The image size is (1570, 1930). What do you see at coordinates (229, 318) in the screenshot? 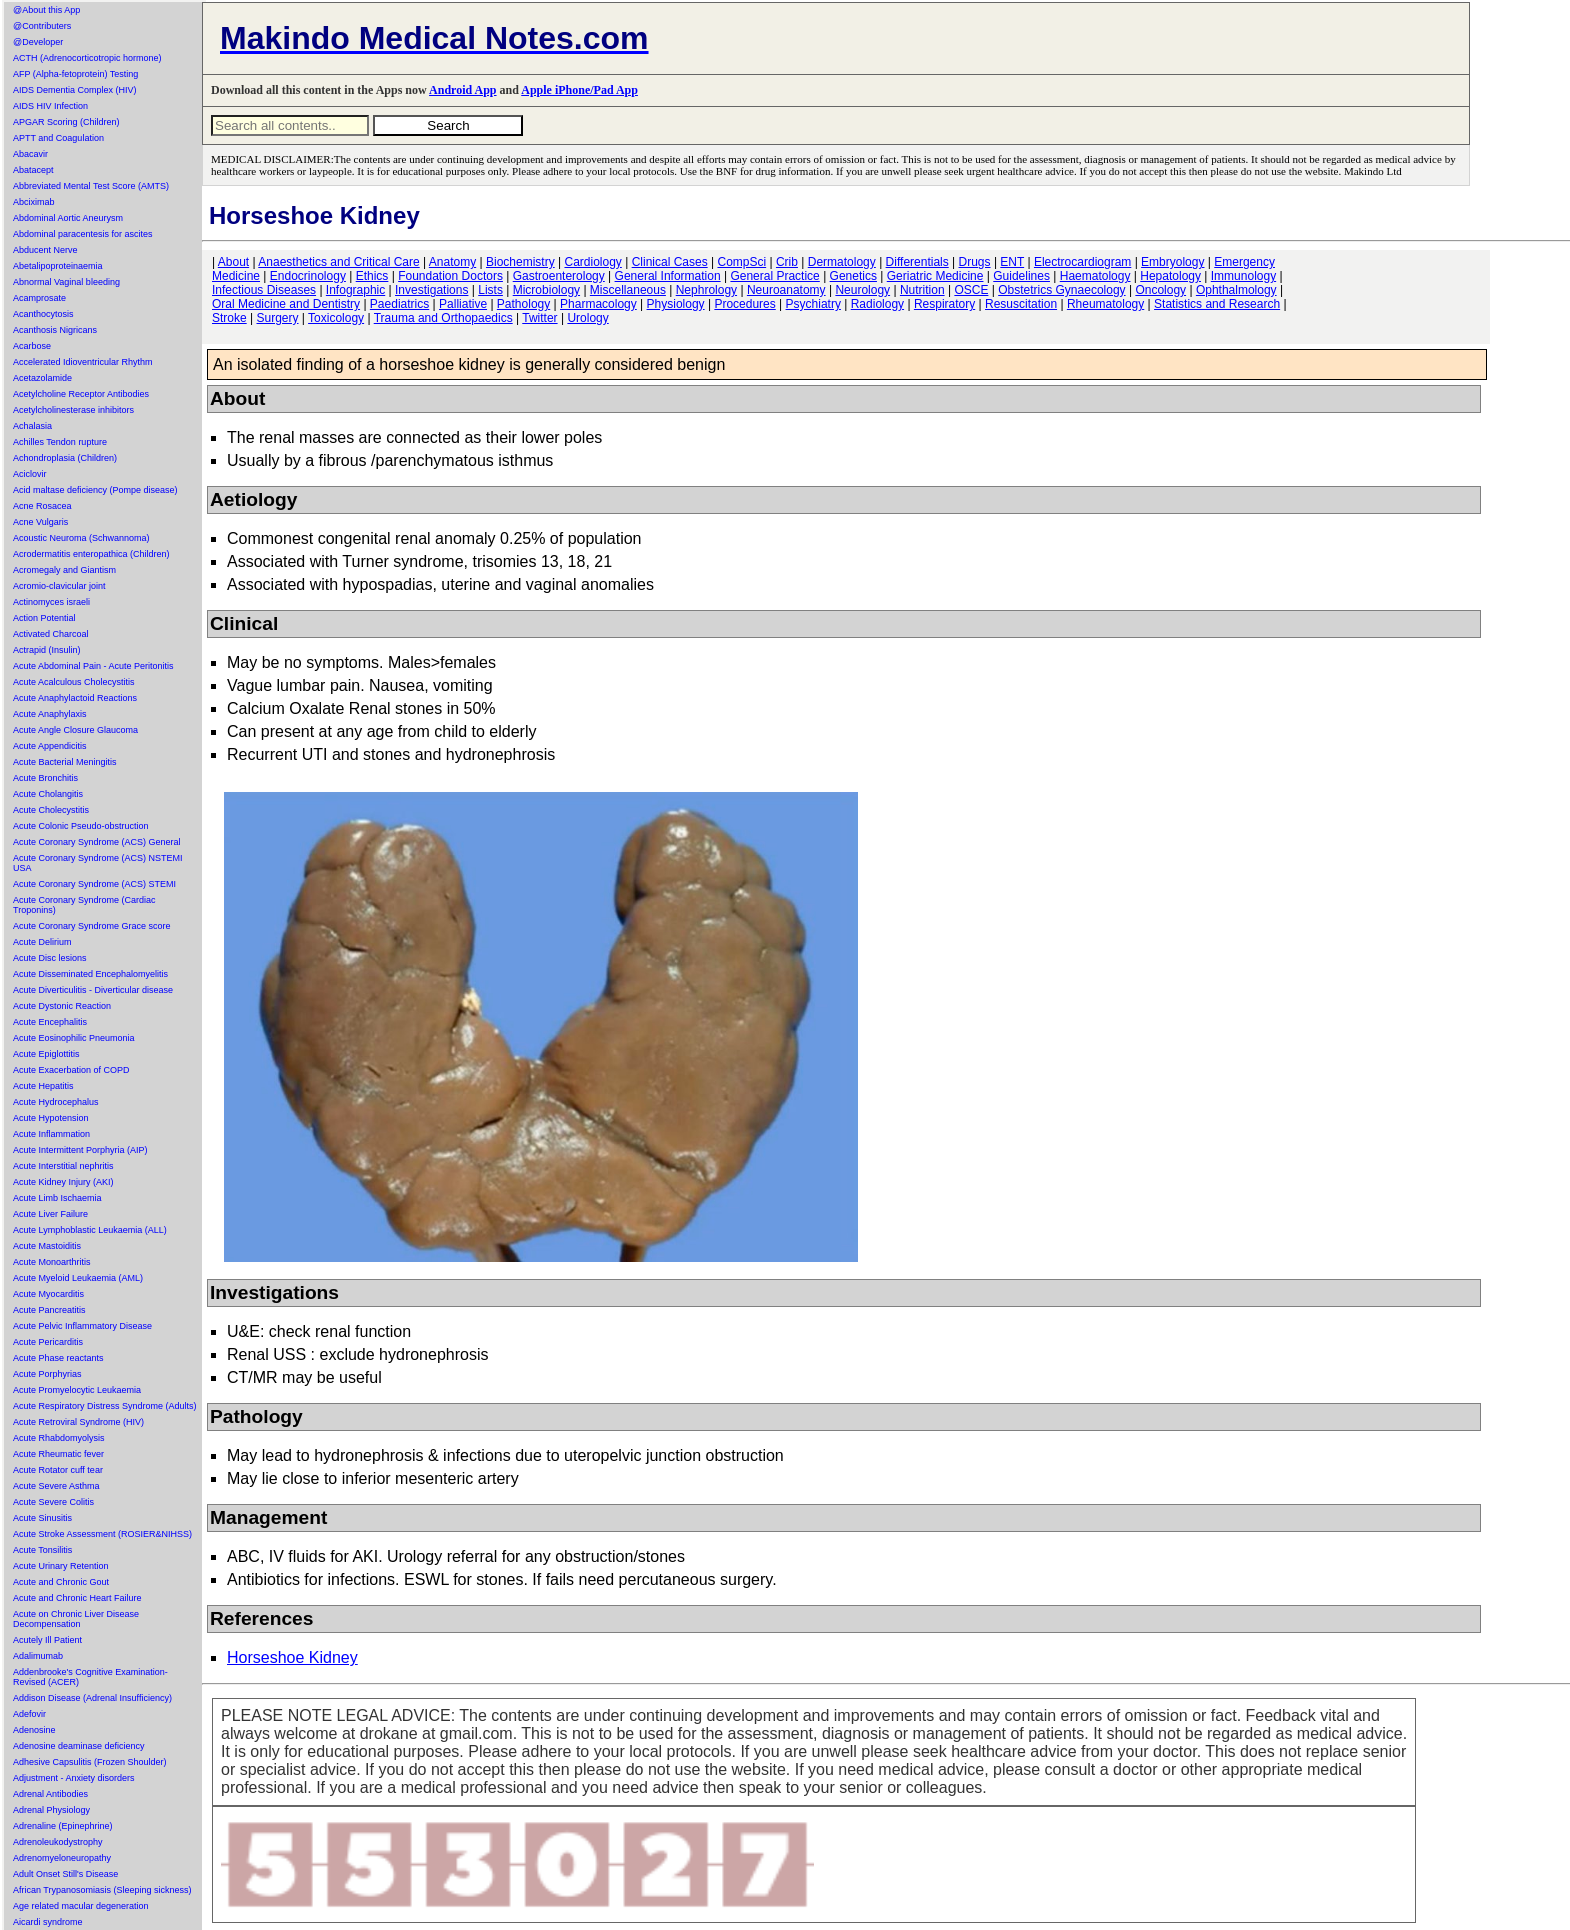
I see `Stroke` at bounding box center [229, 318].